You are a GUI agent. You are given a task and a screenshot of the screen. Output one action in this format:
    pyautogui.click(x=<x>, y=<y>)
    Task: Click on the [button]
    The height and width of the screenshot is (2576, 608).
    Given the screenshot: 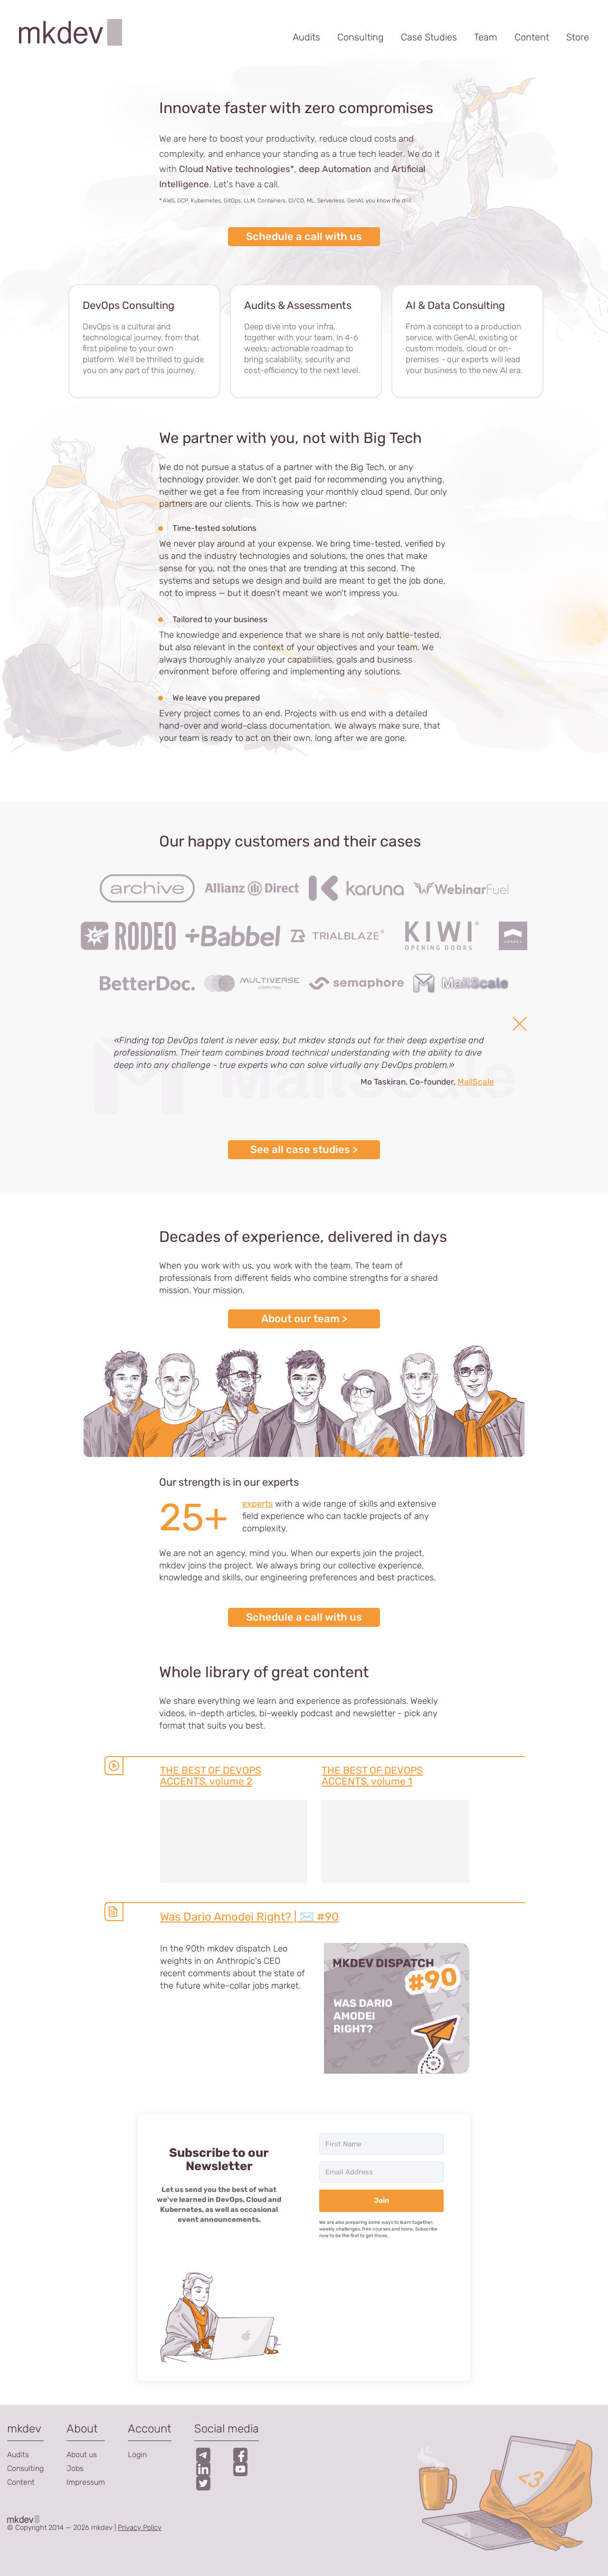 What is the action you would take?
    pyautogui.click(x=219, y=2316)
    